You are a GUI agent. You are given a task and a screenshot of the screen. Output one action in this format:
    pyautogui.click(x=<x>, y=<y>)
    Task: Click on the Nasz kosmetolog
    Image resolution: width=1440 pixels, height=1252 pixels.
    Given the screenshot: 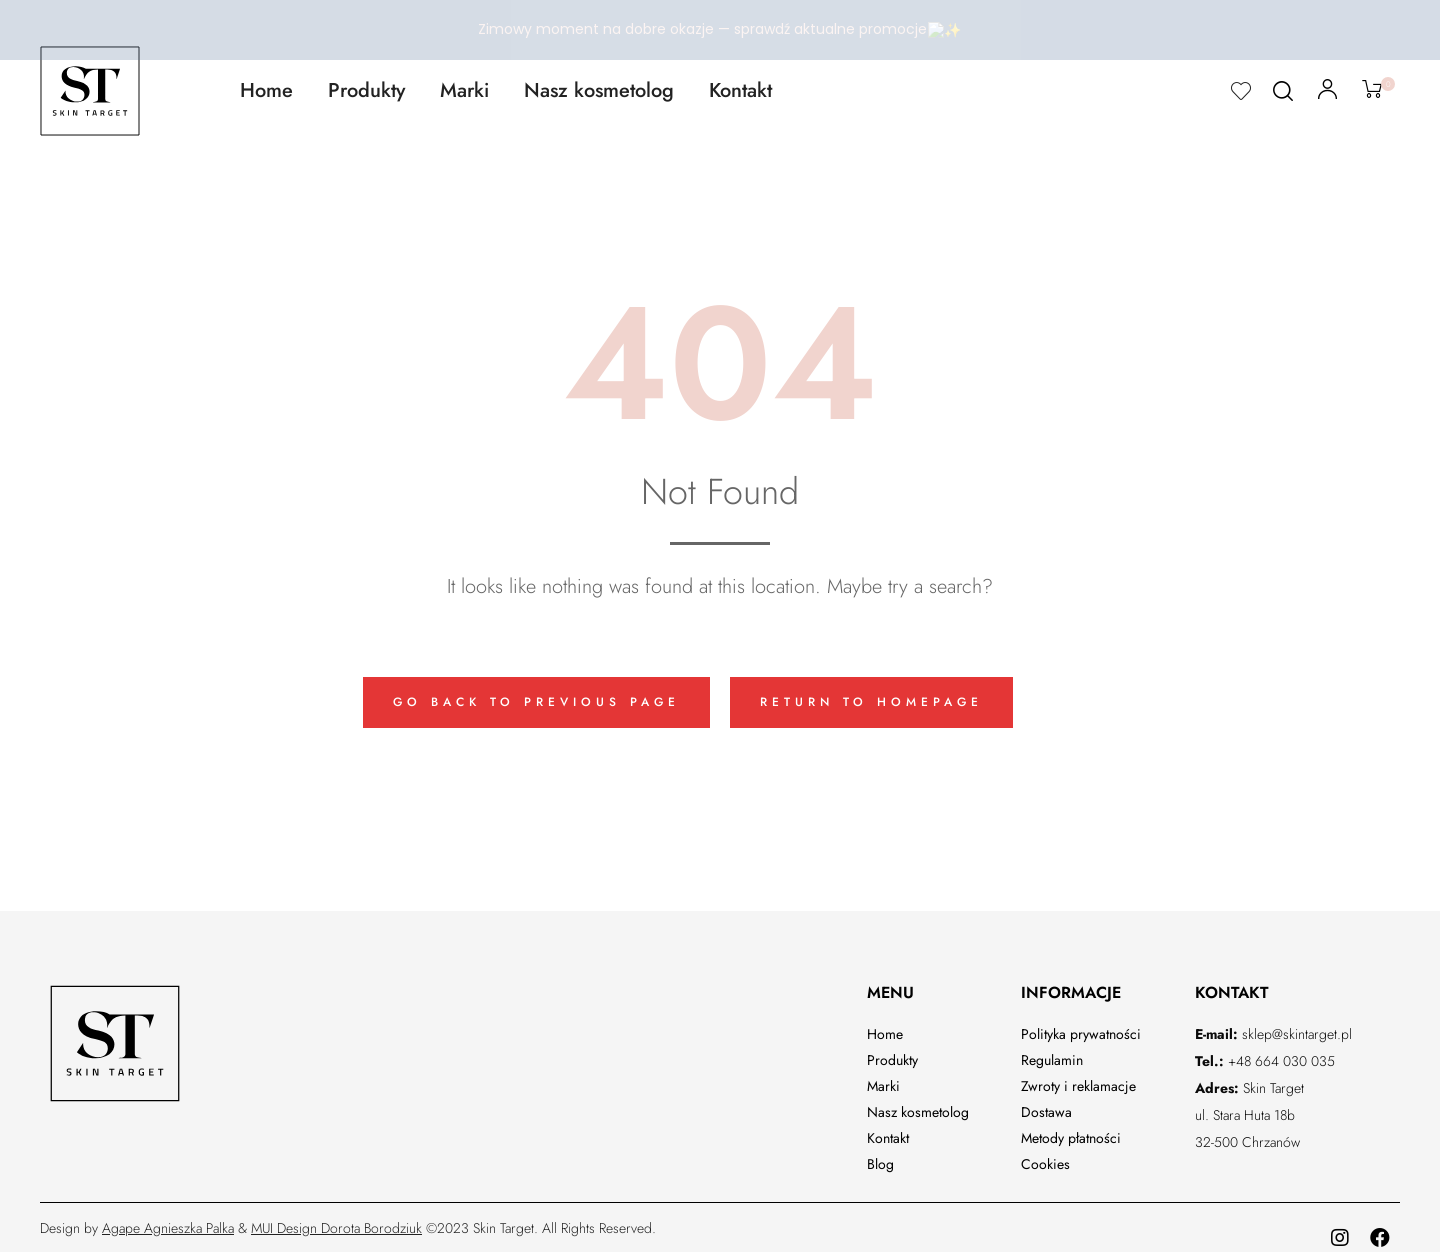 What is the action you would take?
    pyautogui.click(x=599, y=85)
    